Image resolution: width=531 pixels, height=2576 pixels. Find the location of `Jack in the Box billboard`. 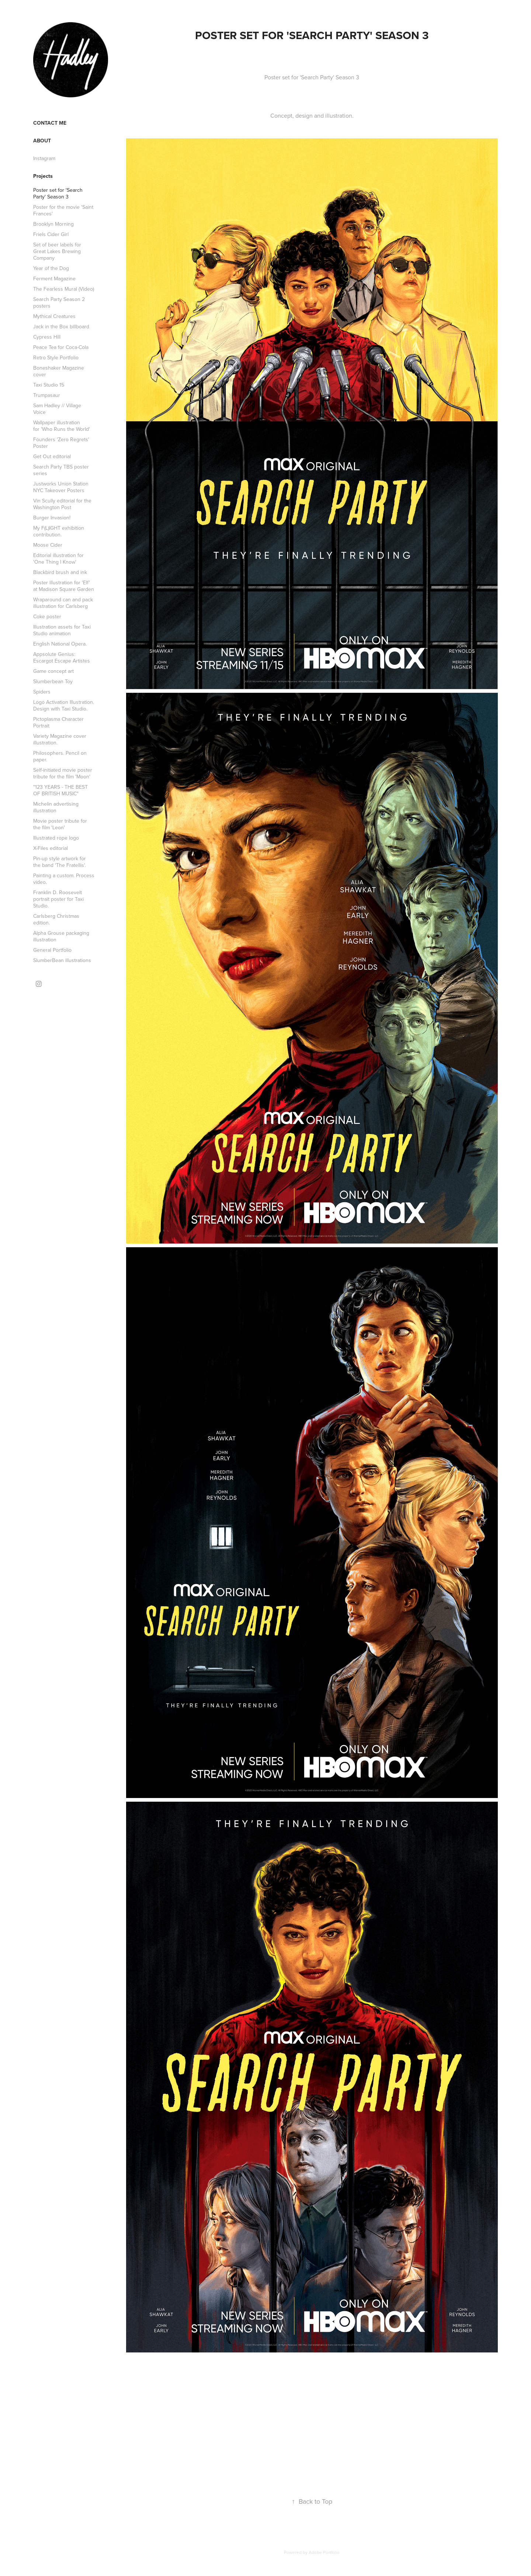

Jack in the Box billboard is located at coordinates (61, 326).